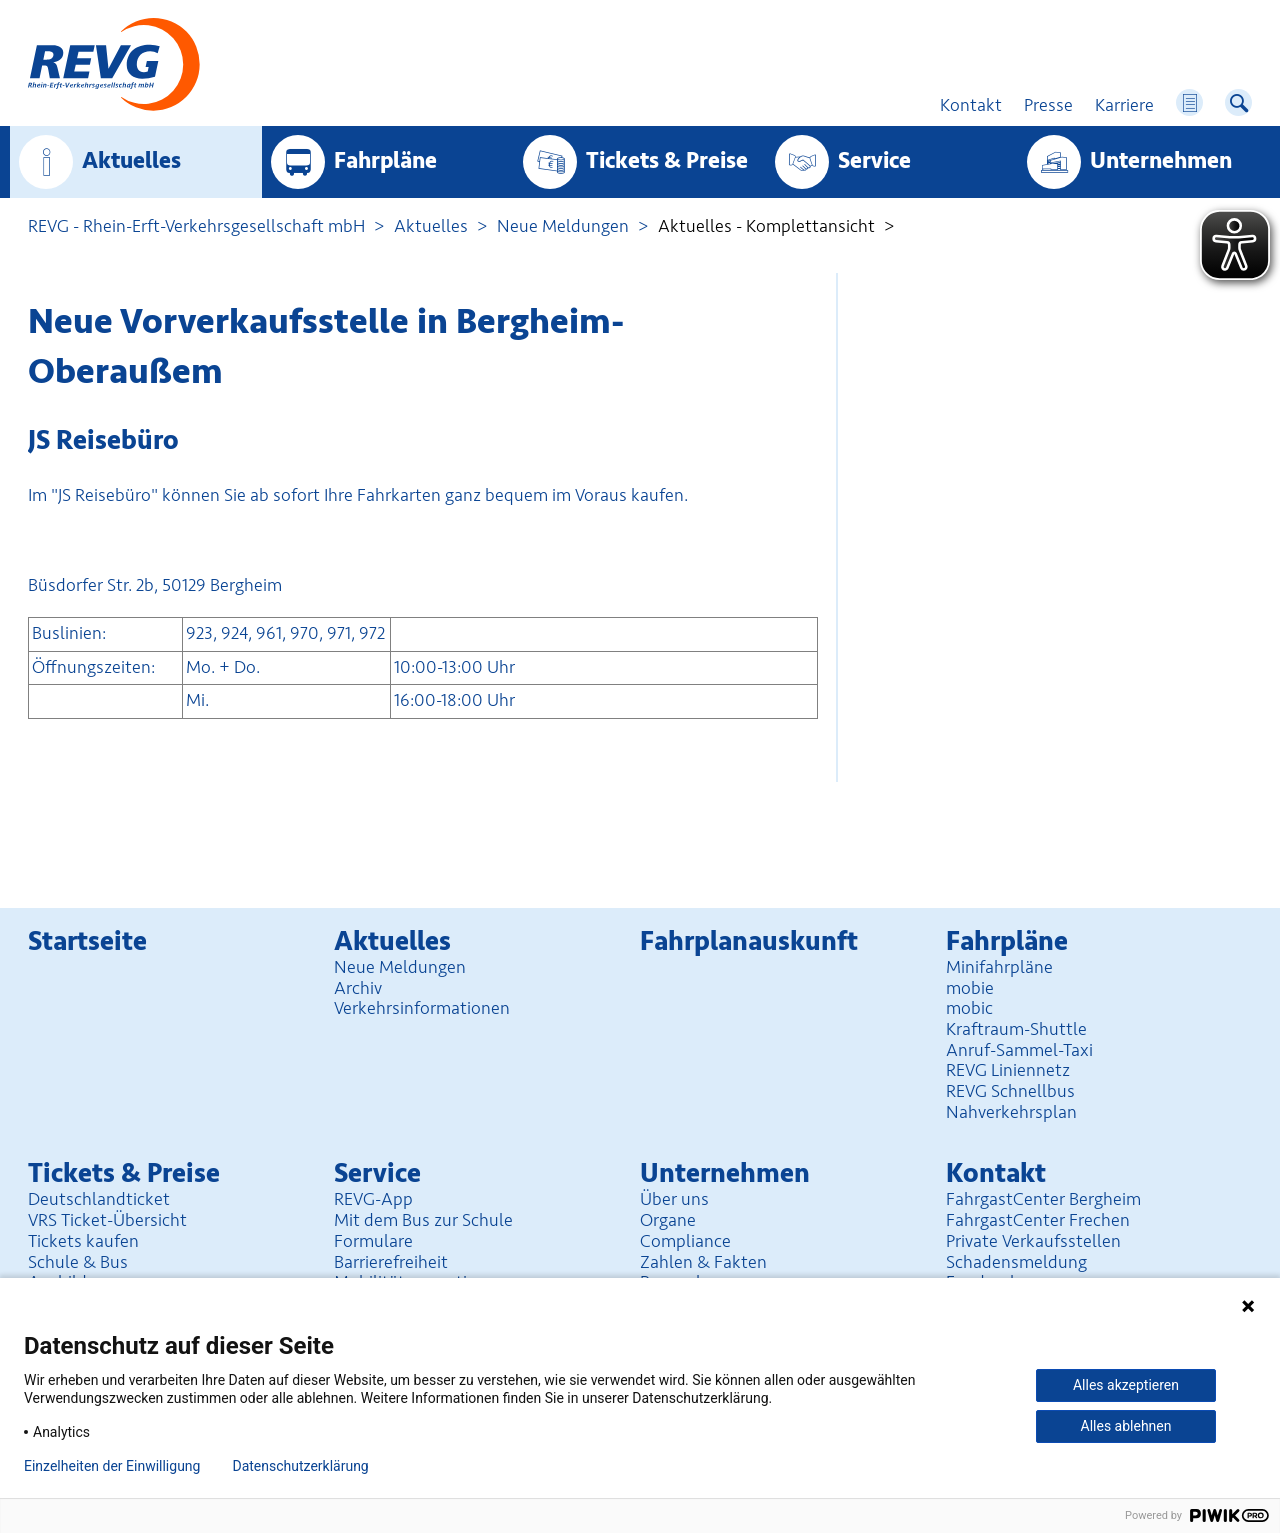 The image size is (1280, 1533). Describe the element at coordinates (373, 1241) in the screenshot. I see `Formulare` at that location.